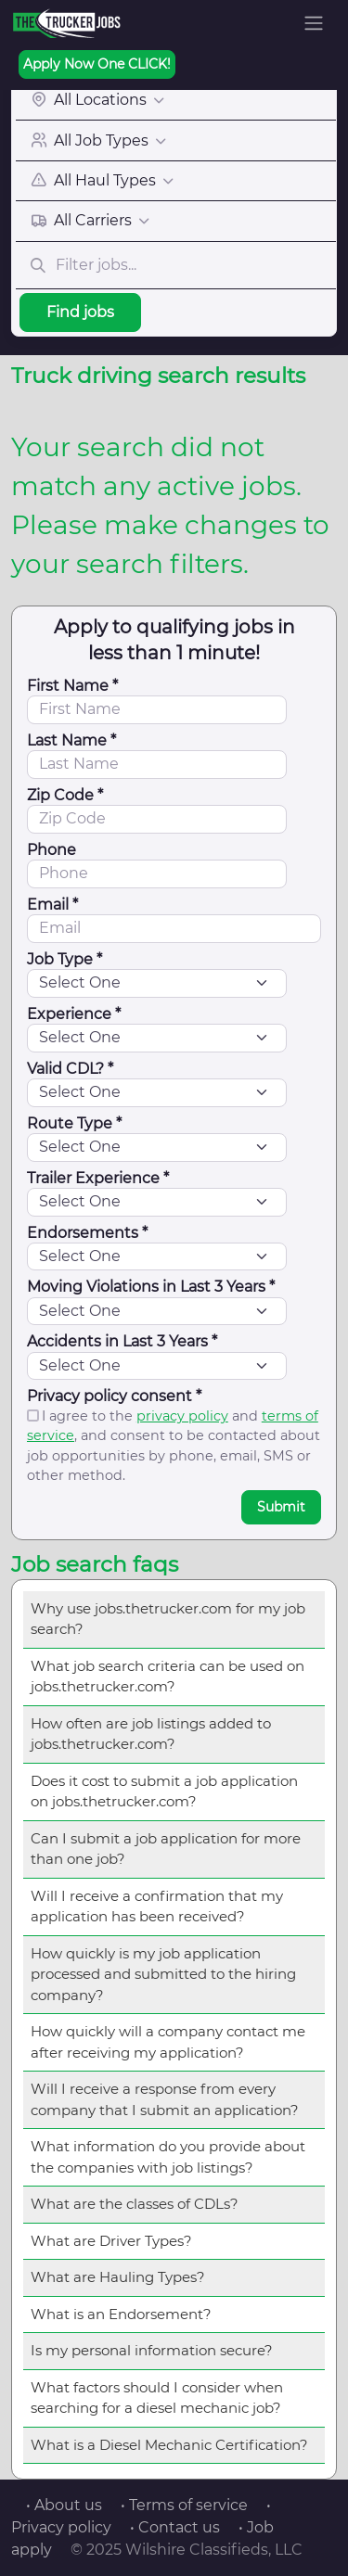 The image size is (348, 2576). I want to click on First Name *, so click(72, 686).